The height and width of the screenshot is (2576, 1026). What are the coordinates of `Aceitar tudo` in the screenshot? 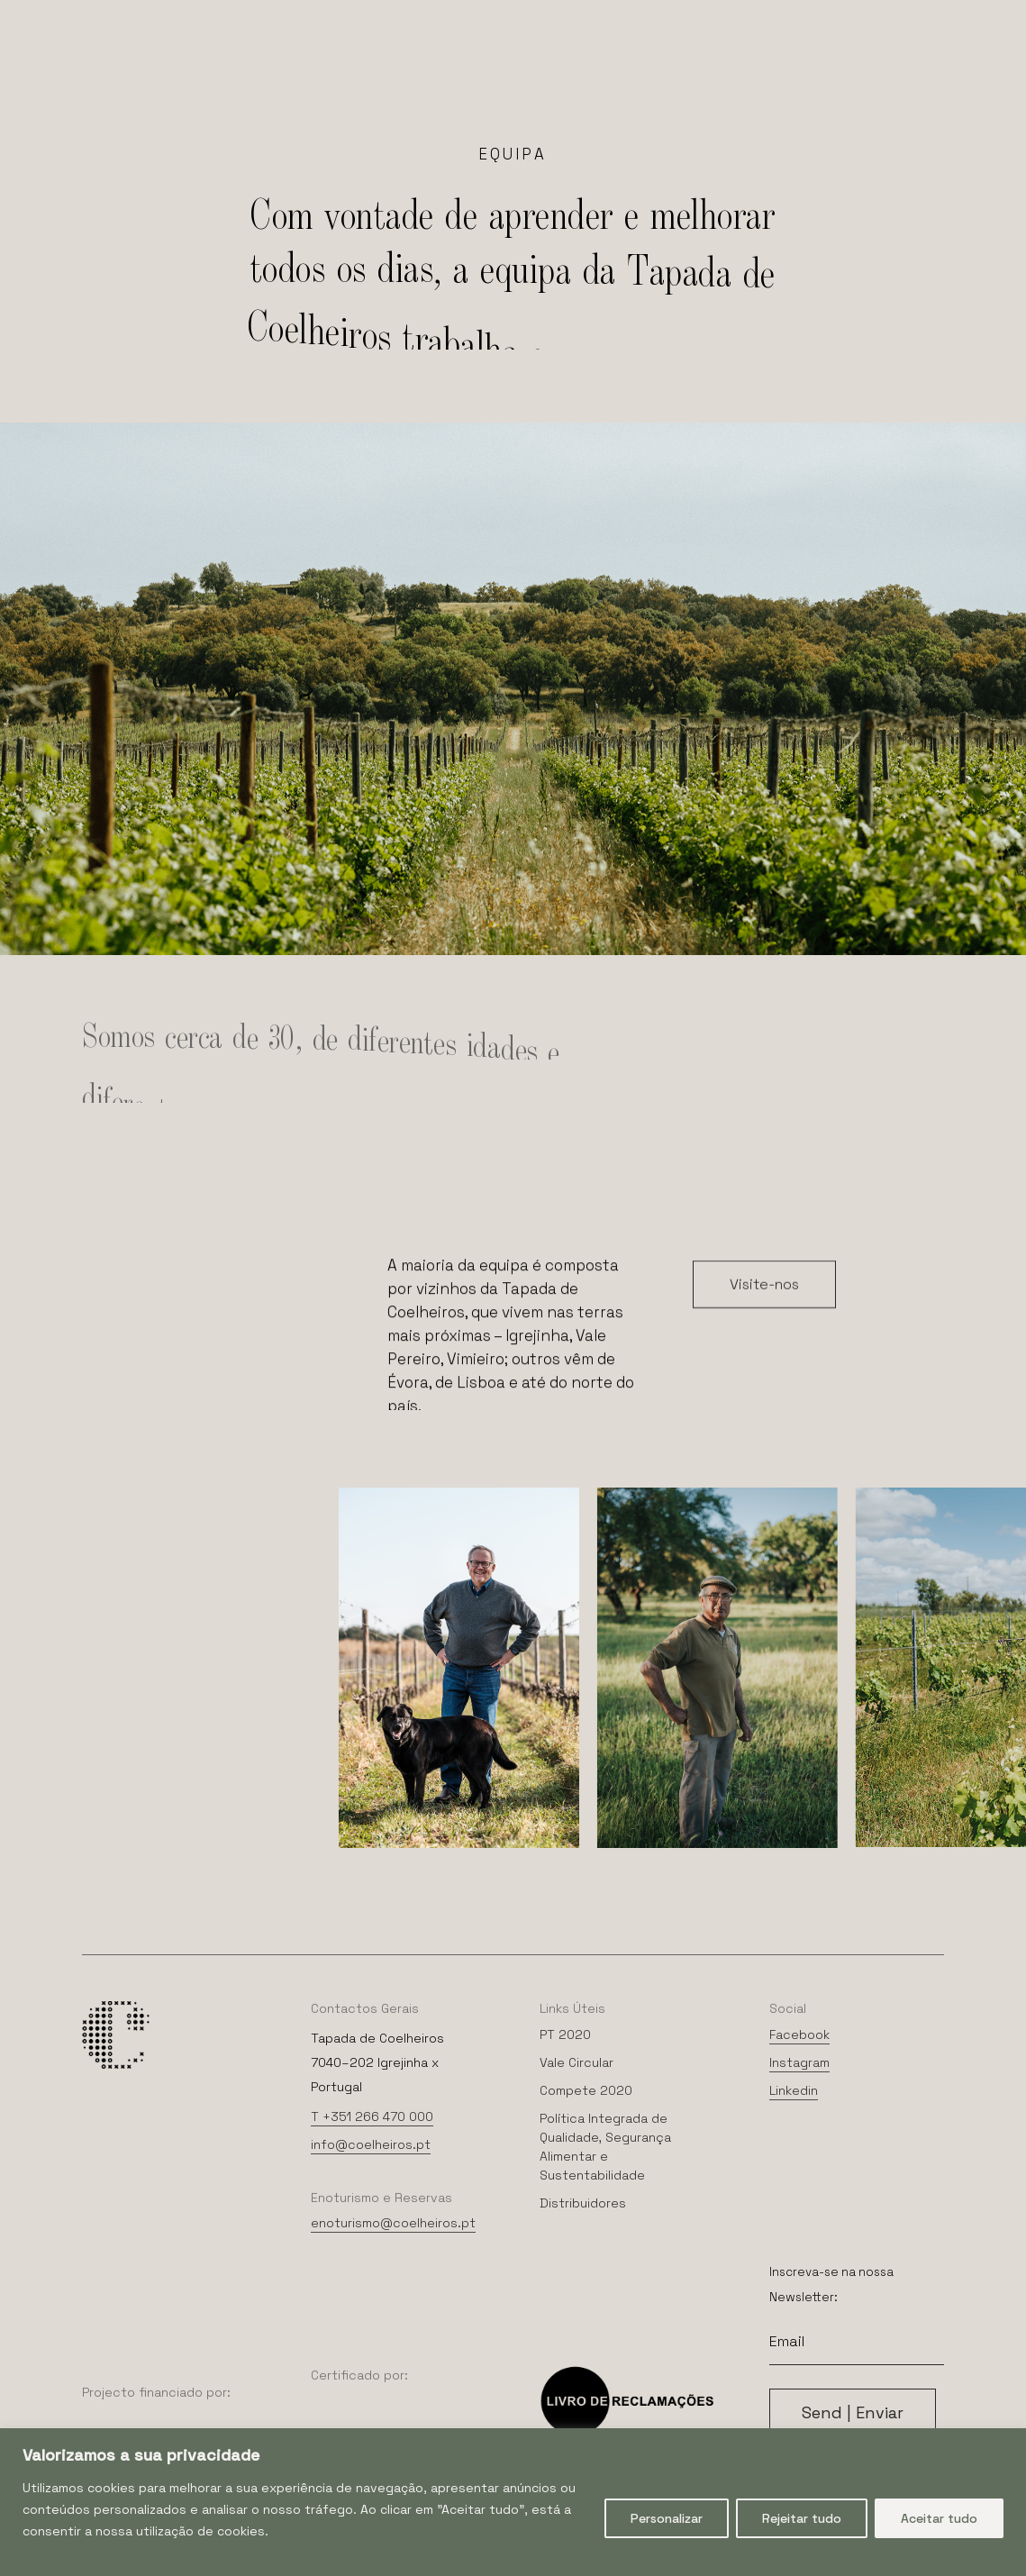 It's located at (939, 2518).